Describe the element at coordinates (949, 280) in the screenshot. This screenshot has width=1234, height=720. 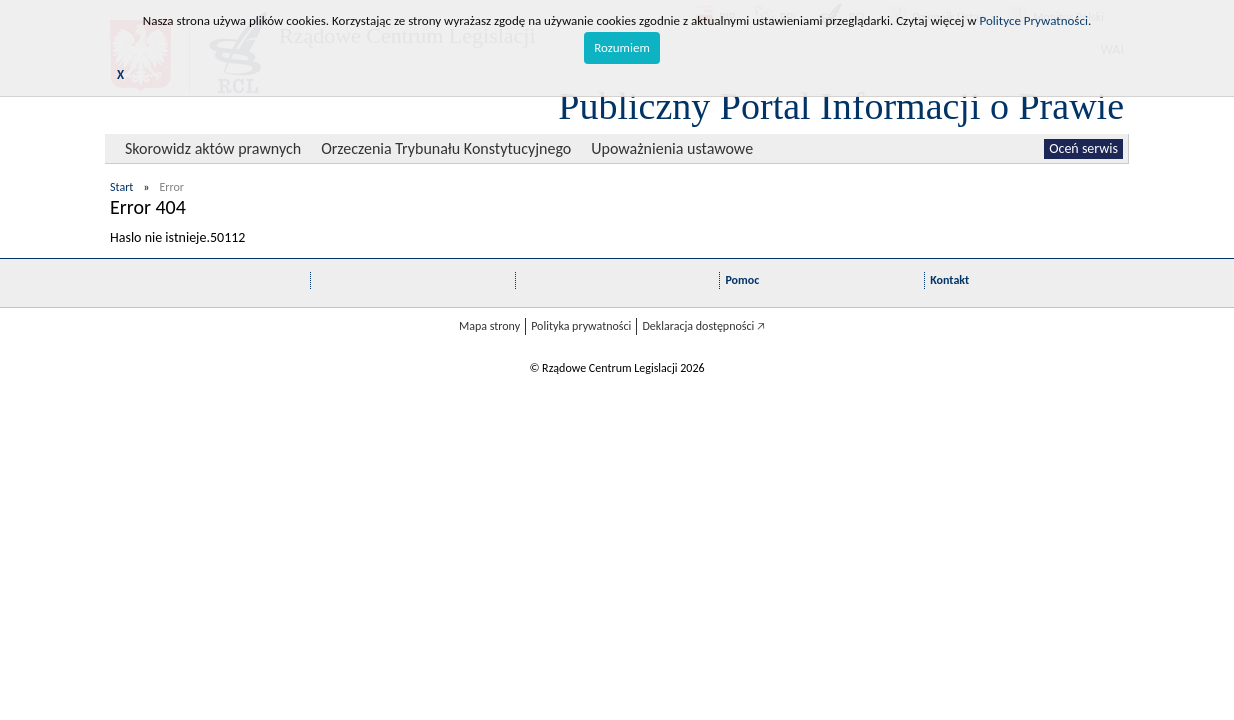
I see `Kontakt` at that location.